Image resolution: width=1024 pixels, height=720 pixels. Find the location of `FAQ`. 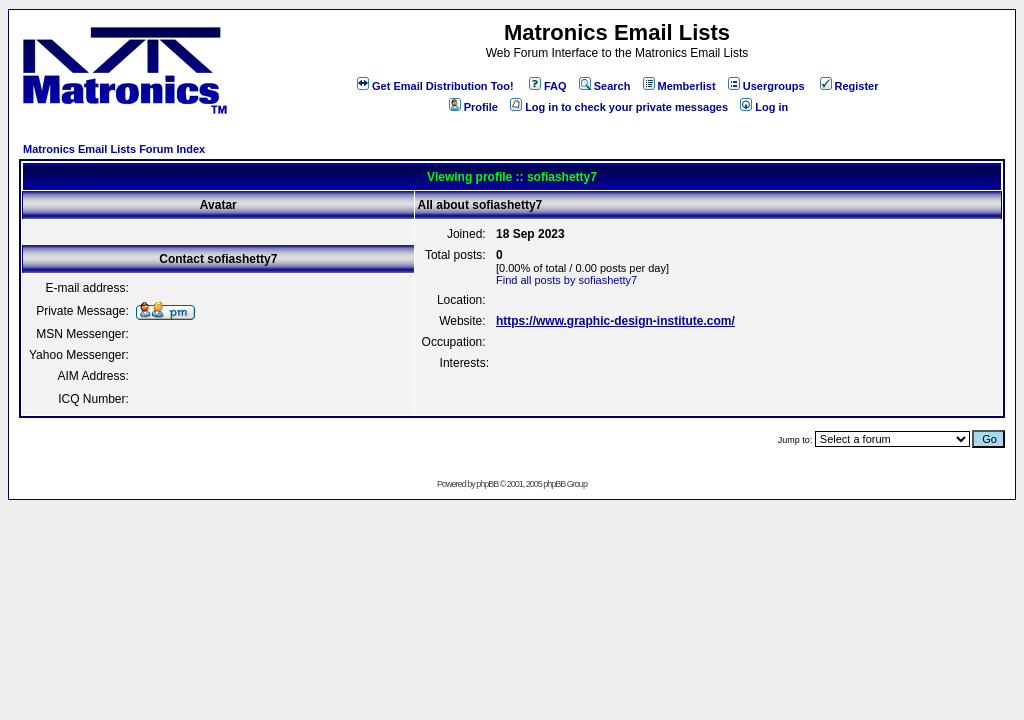

FAQ is located at coordinates (548, 86).